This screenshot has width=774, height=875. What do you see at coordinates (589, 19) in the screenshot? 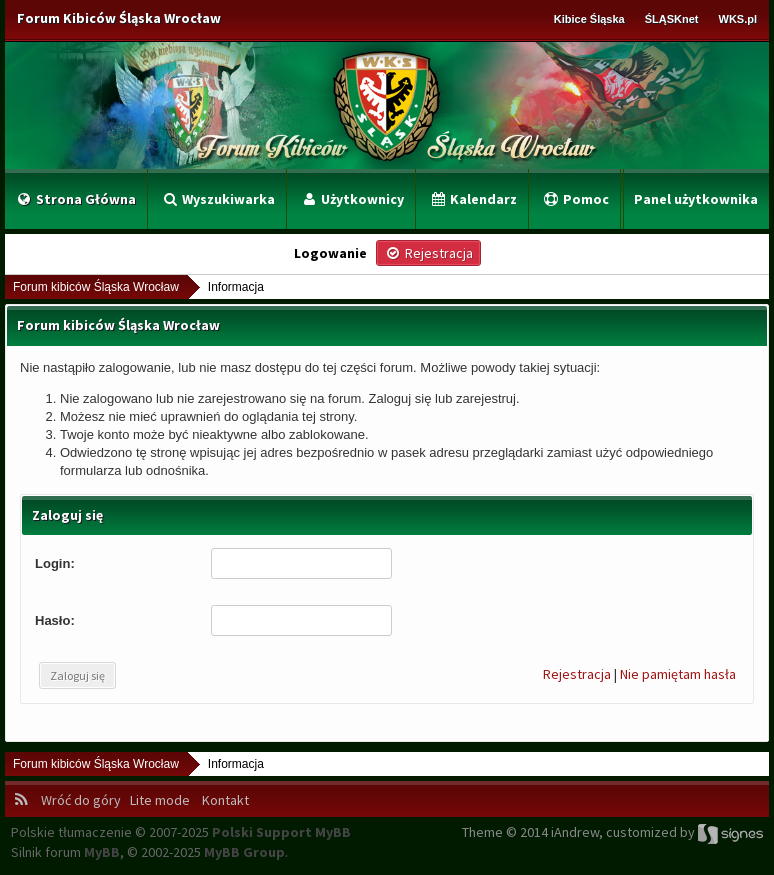
I see `Kibice Śląska` at bounding box center [589, 19].